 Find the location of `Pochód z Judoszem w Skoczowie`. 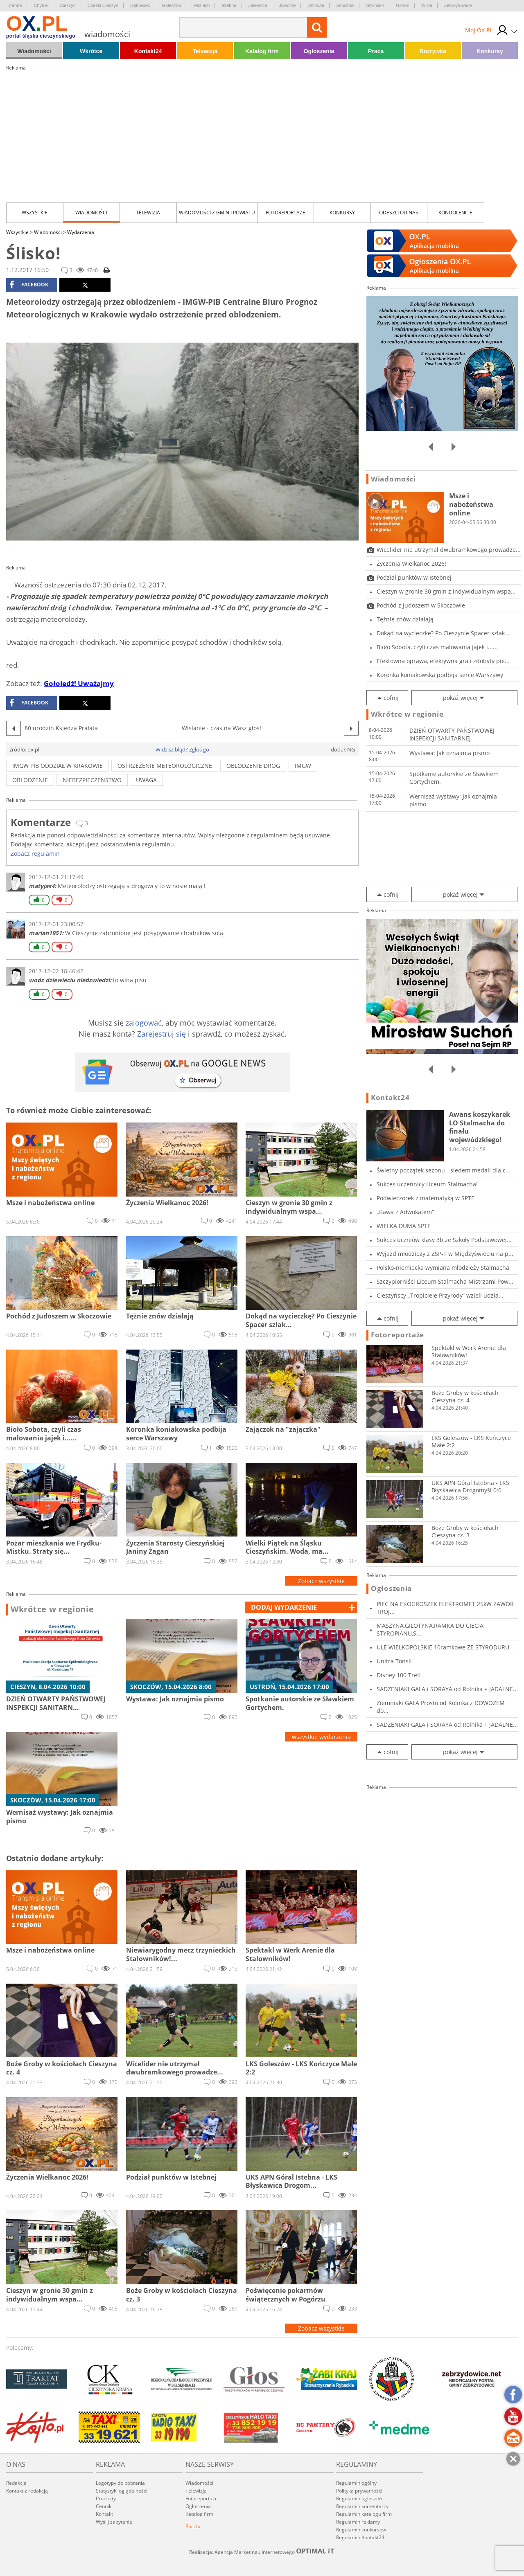

Pochód z Judoszem w Skoczowie is located at coordinates (421, 605).